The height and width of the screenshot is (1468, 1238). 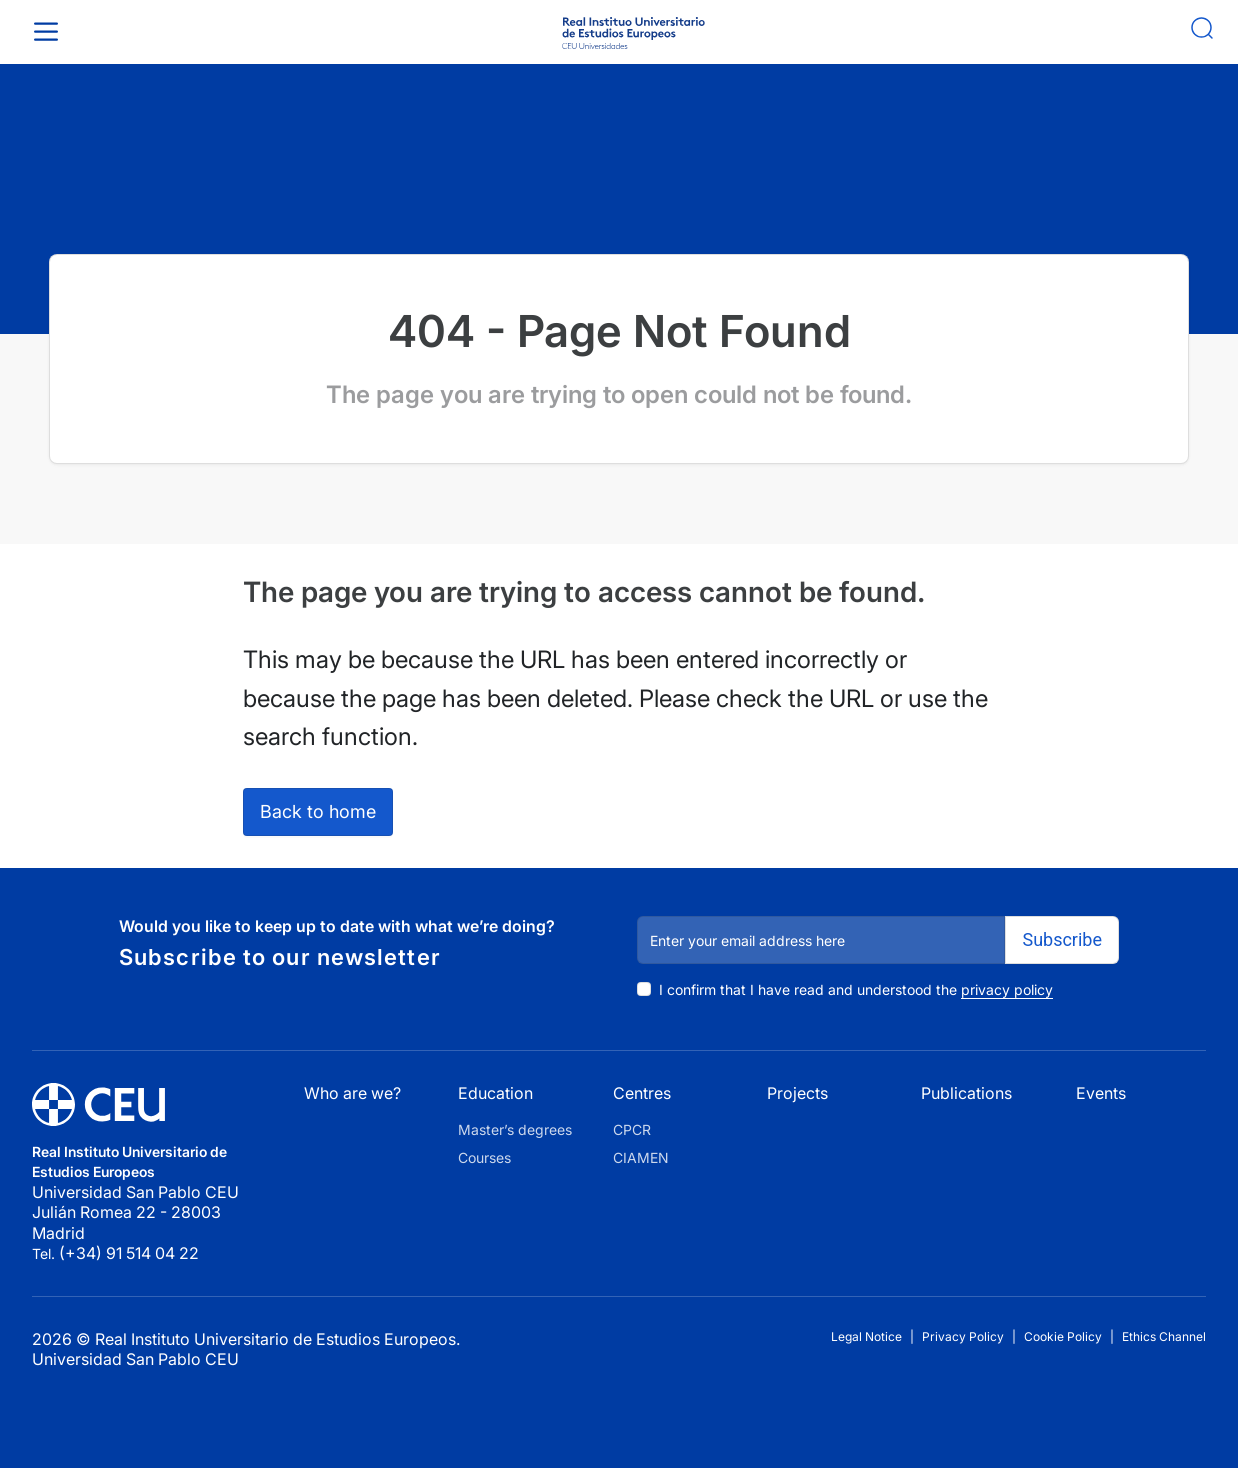 What do you see at coordinates (1063, 1336) in the screenshot?
I see `Cookie Policy` at bounding box center [1063, 1336].